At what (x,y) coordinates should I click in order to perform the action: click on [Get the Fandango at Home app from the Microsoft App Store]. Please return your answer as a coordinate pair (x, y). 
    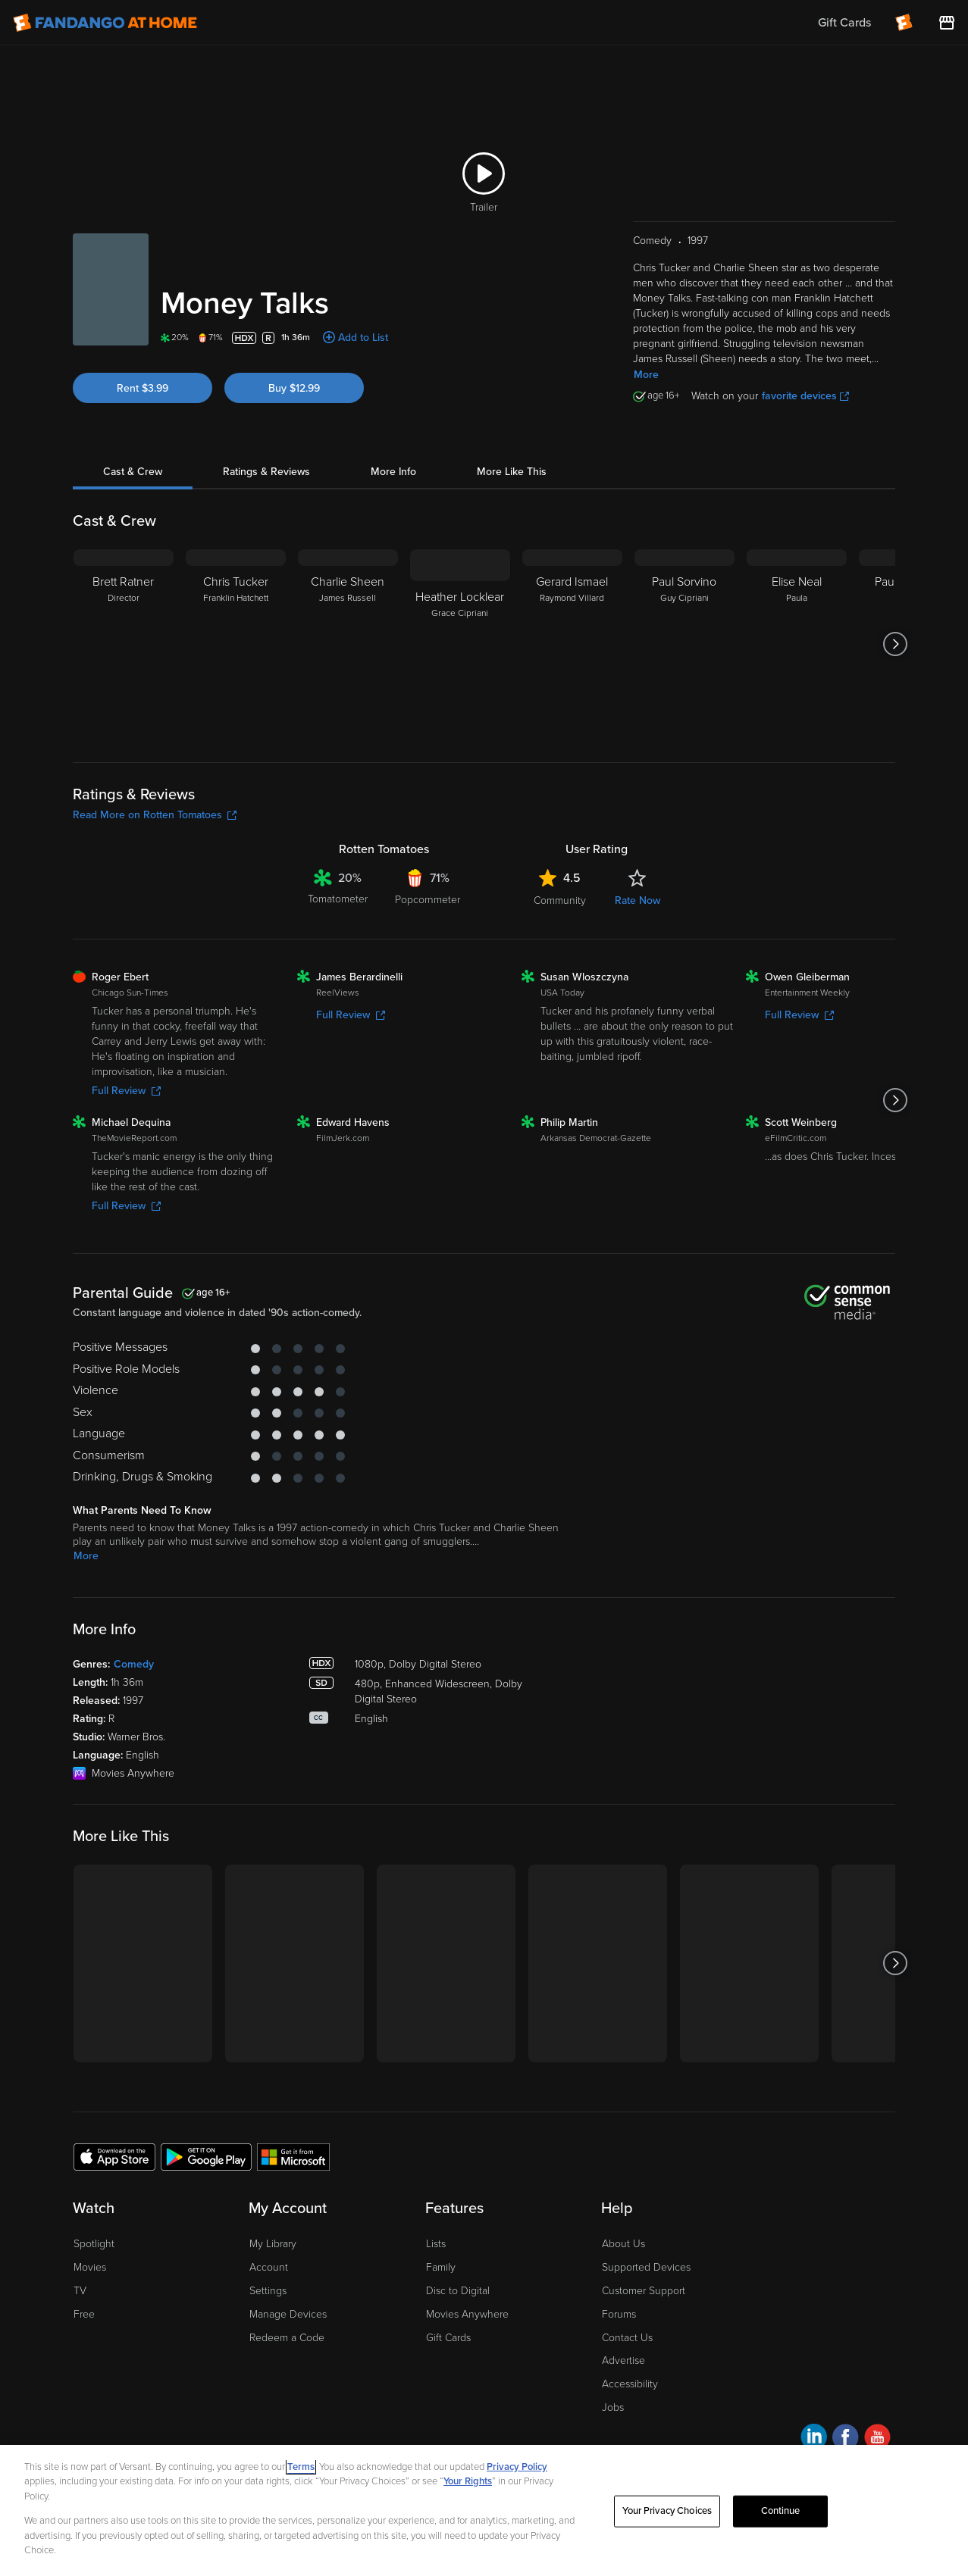
    Looking at the image, I should click on (293, 2156).